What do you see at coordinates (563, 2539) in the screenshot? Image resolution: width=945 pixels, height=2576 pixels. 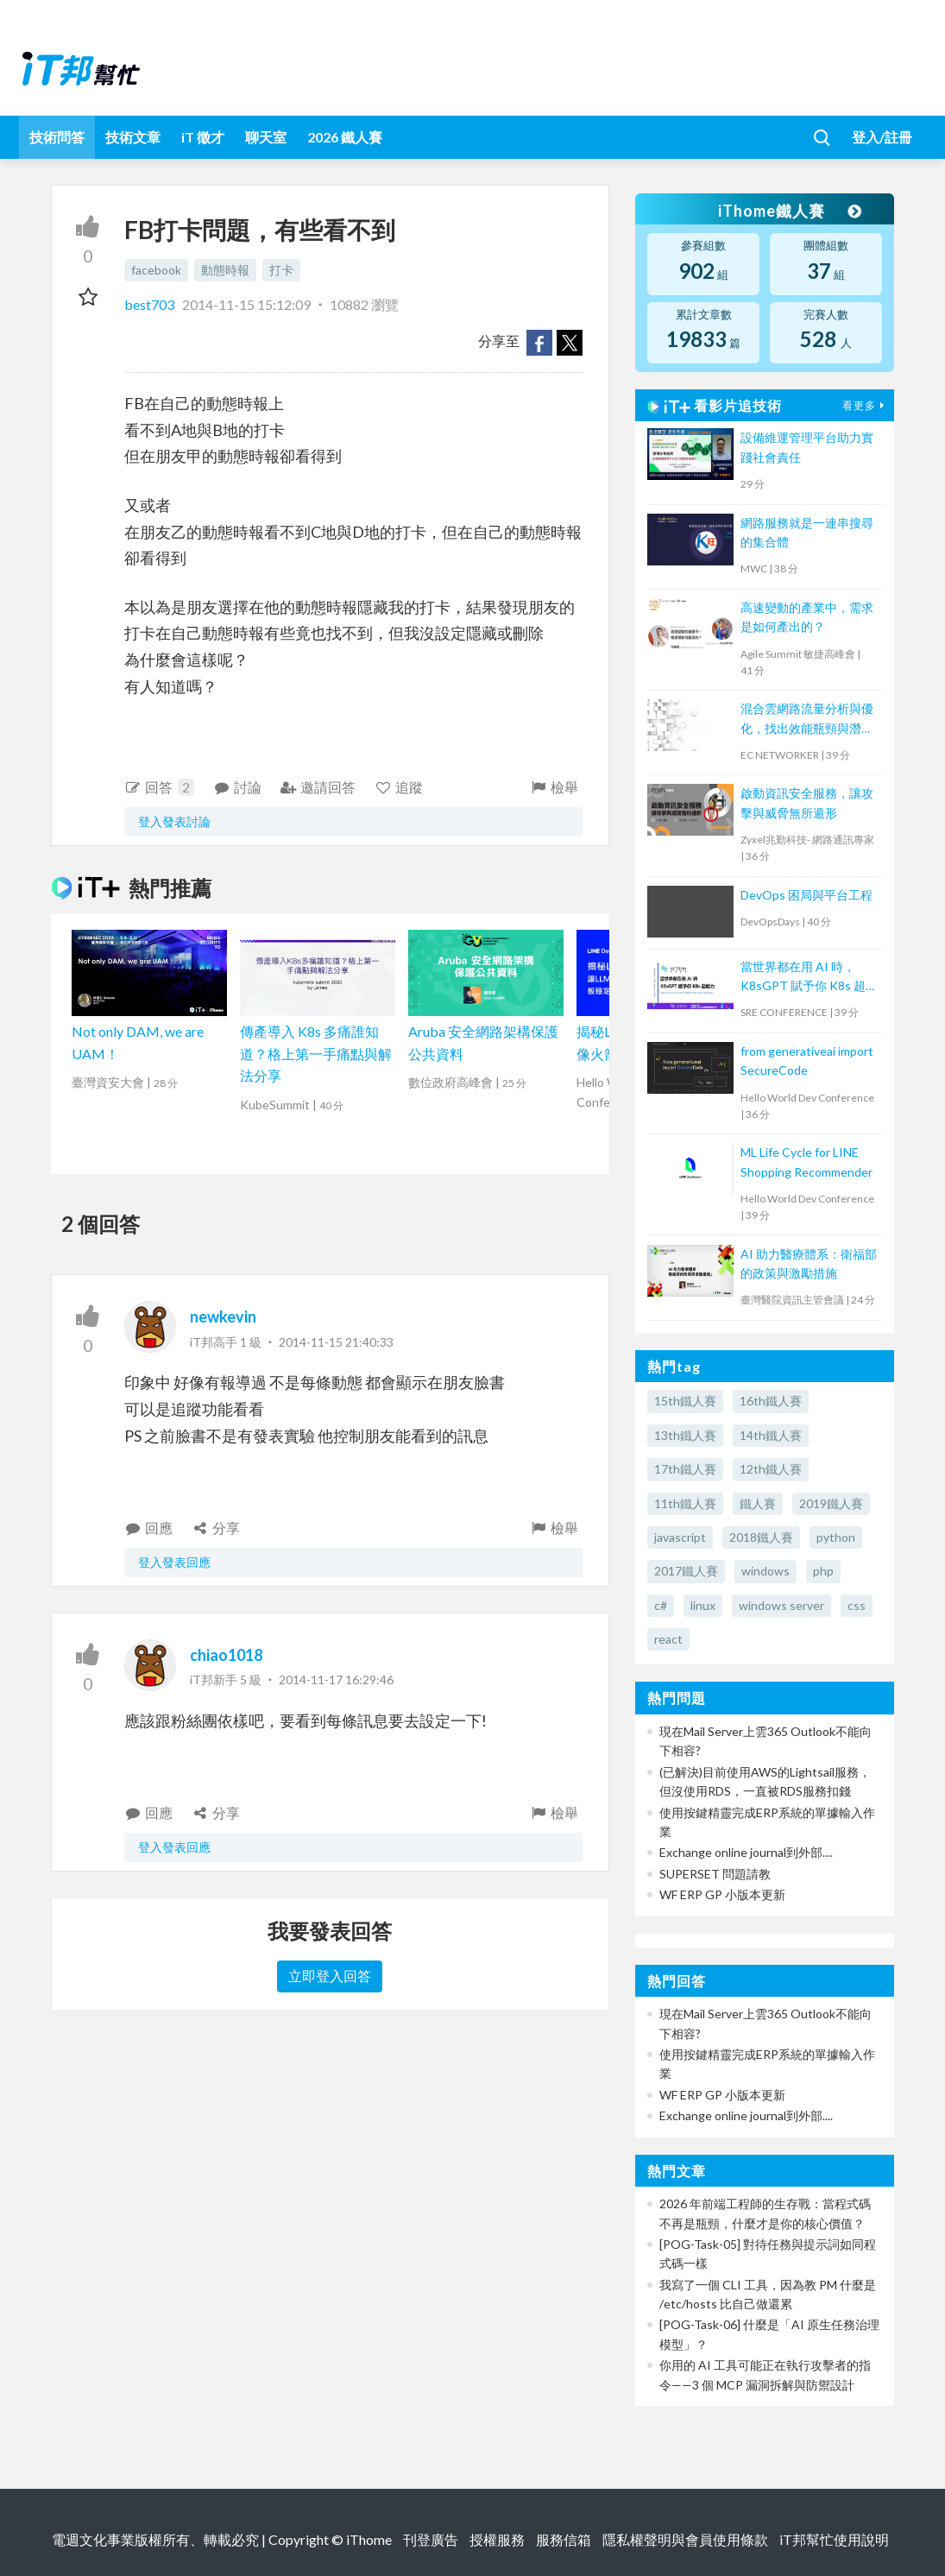 I see `服務信箱` at bounding box center [563, 2539].